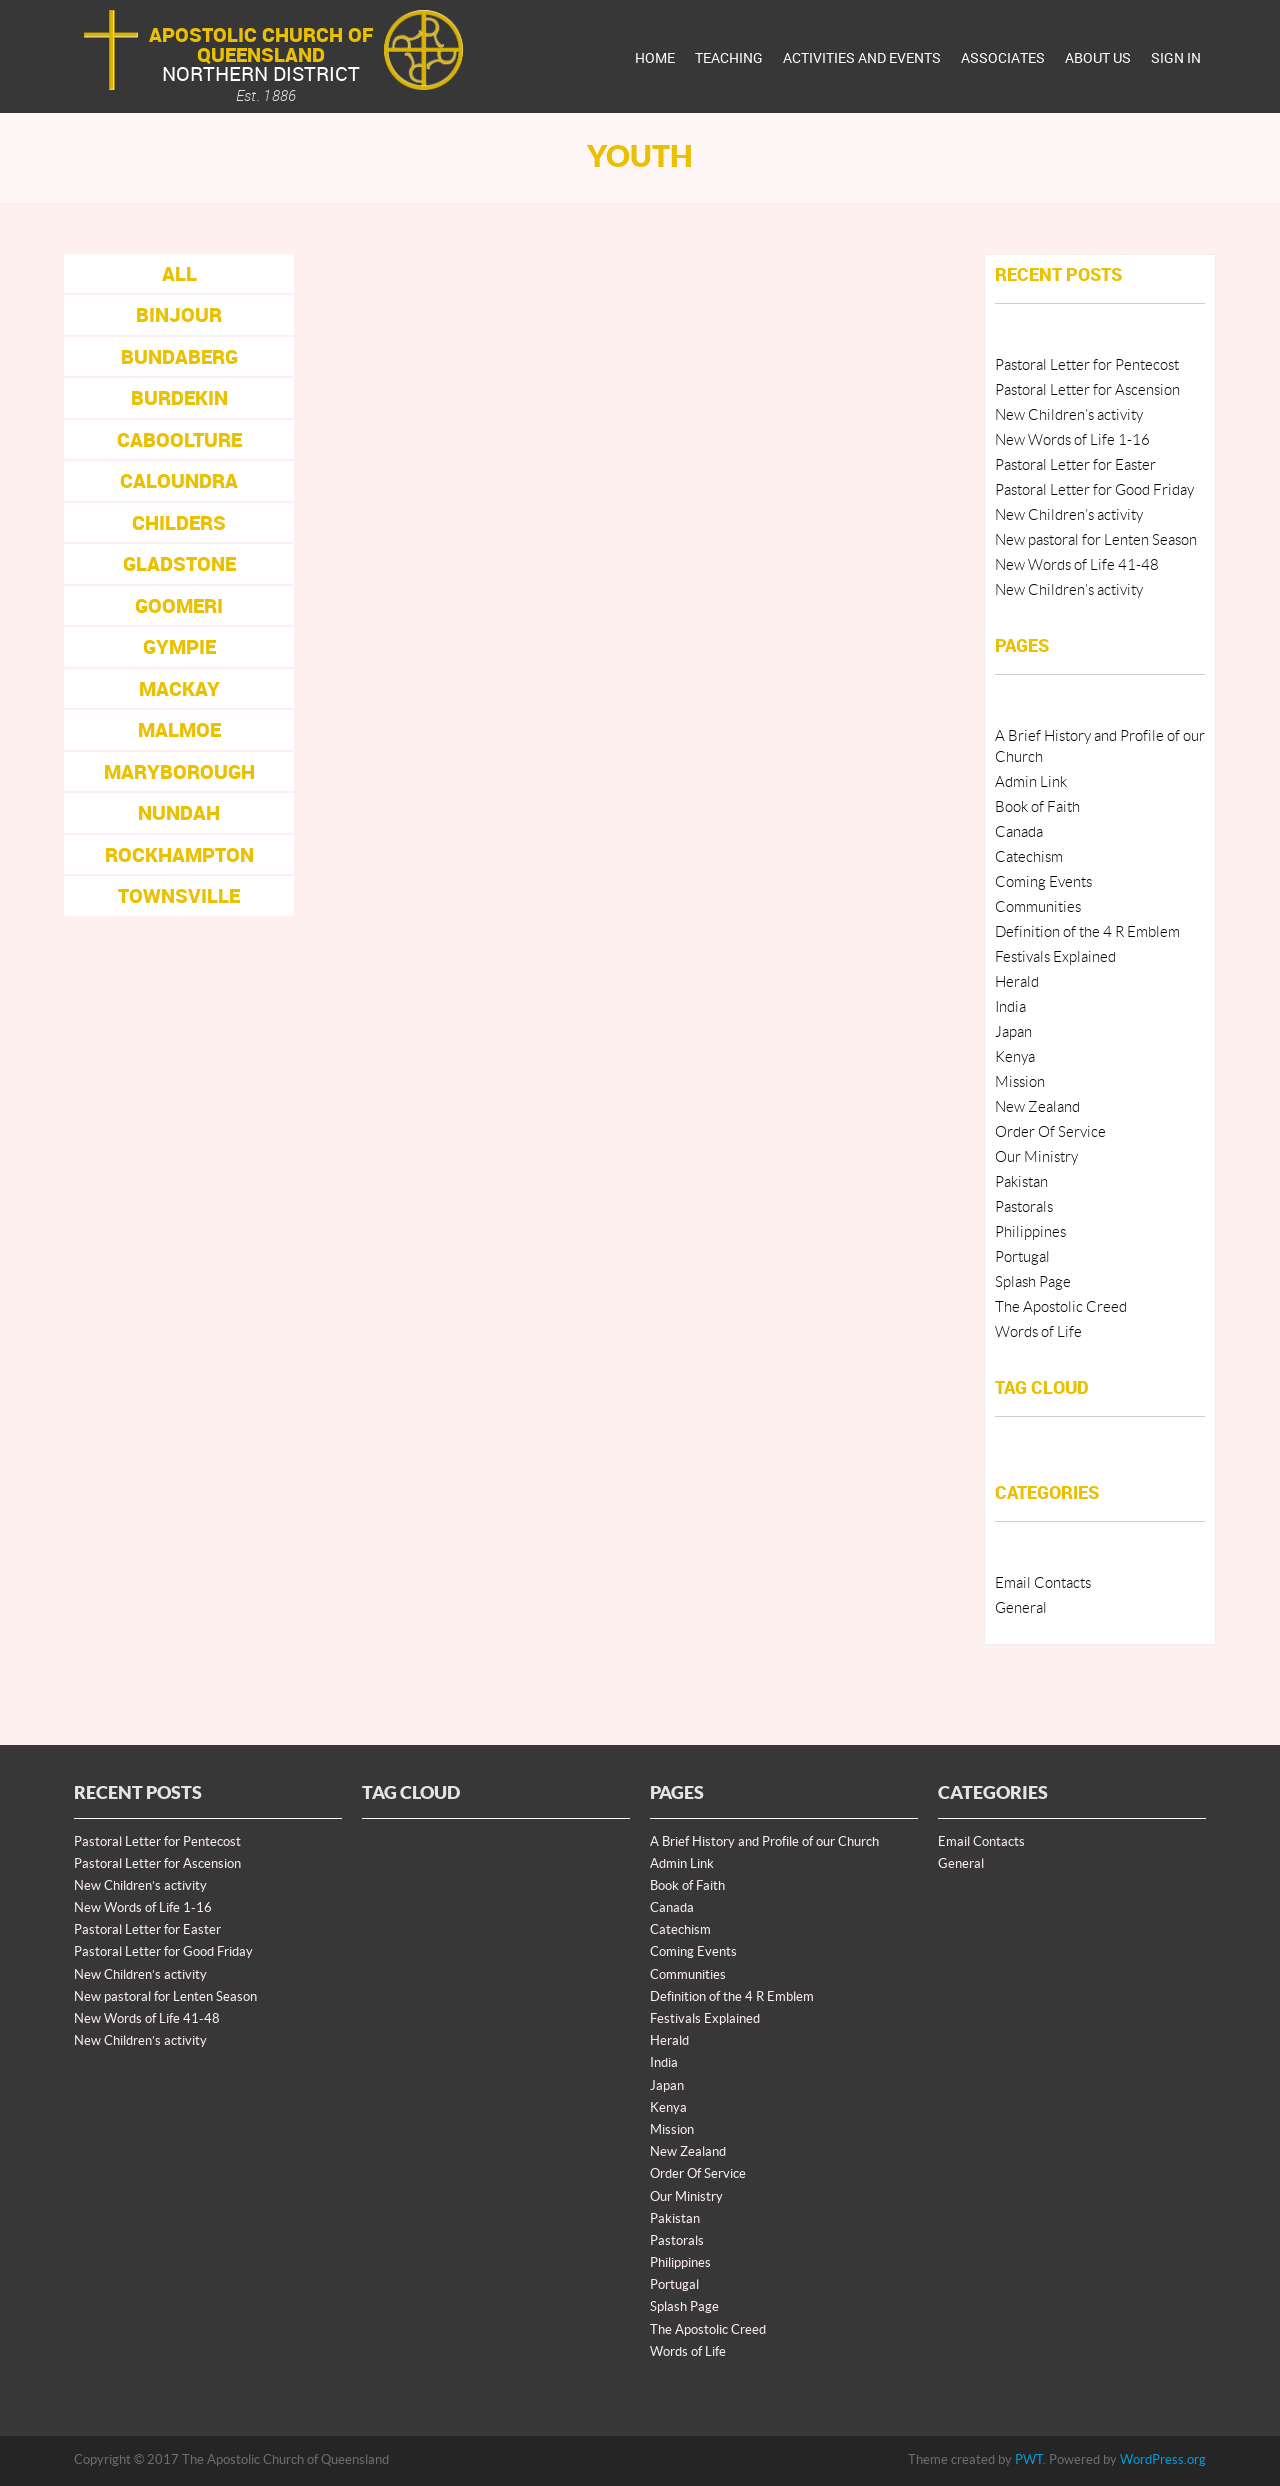 This screenshot has height=2486, width=1280. What do you see at coordinates (1038, 1332) in the screenshot?
I see `Words of Life` at bounding box center [1038, 1332].